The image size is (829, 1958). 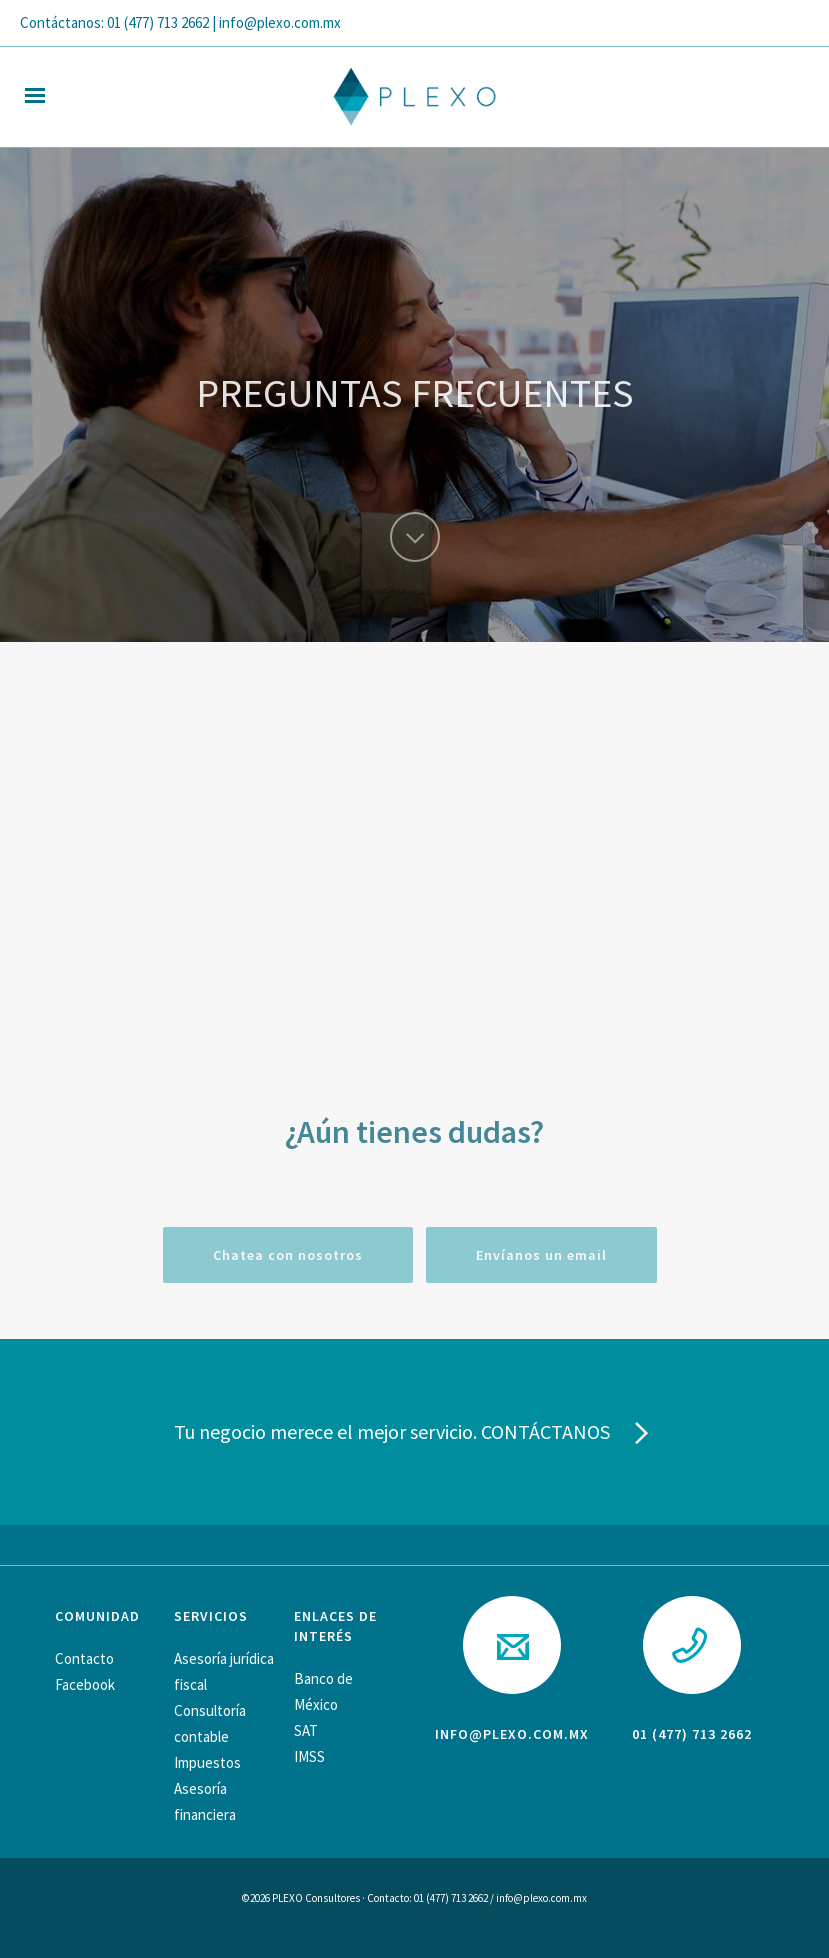 I want to click on Impuestos, so click(x=207, y=1762).